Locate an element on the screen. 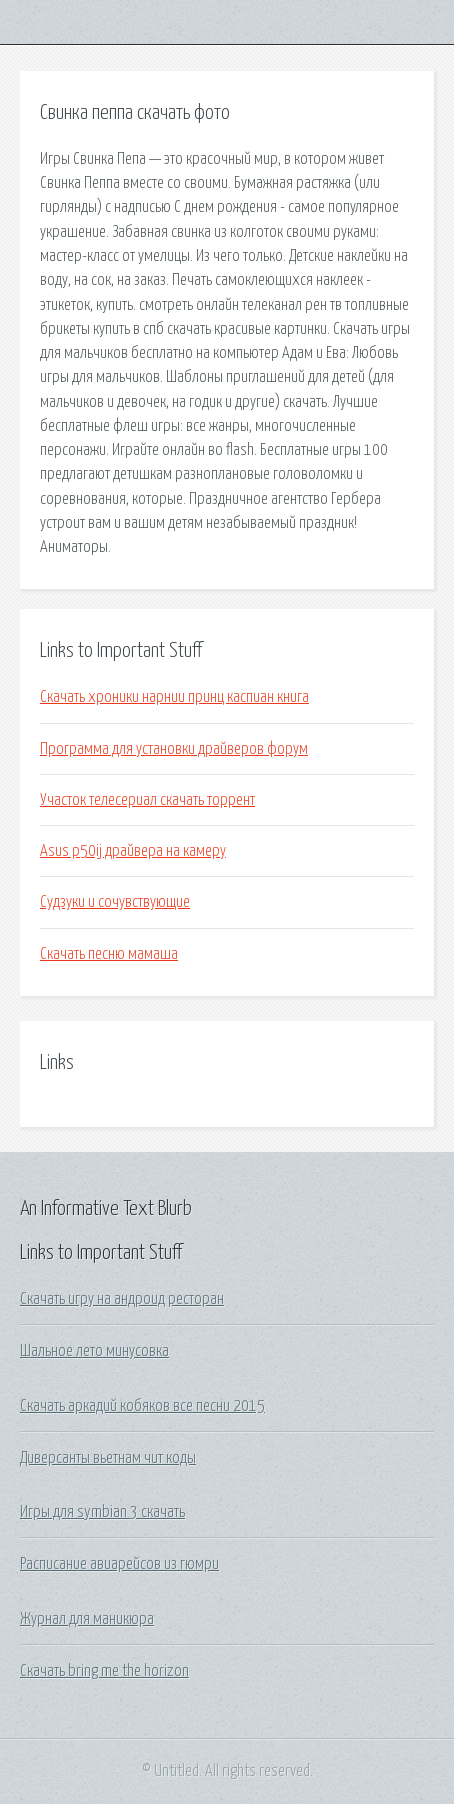  Скачать песню мамаша is located at coordinates (109, 954).